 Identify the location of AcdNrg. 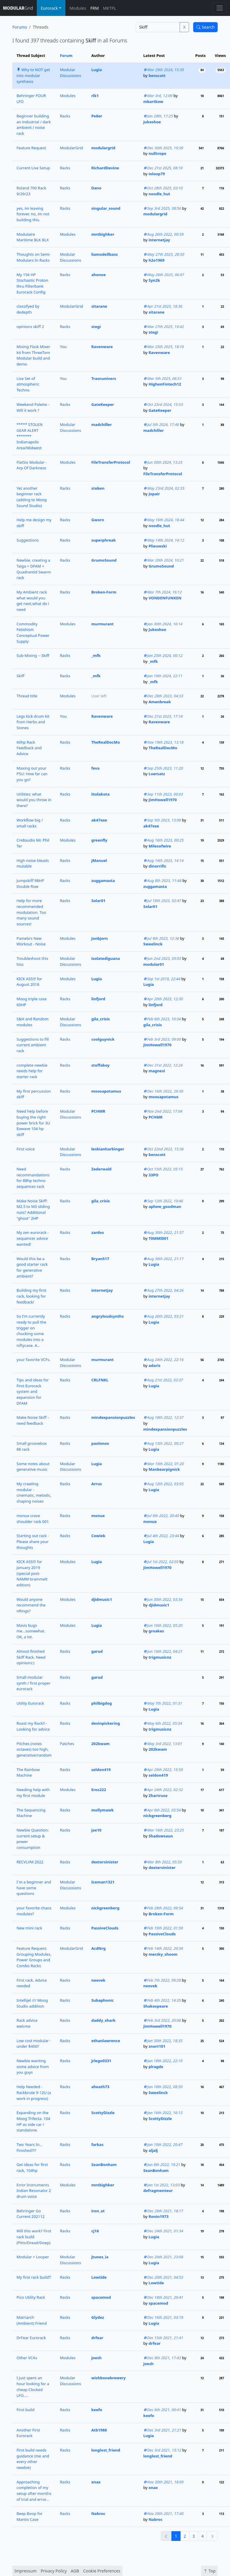
(98, 1948).